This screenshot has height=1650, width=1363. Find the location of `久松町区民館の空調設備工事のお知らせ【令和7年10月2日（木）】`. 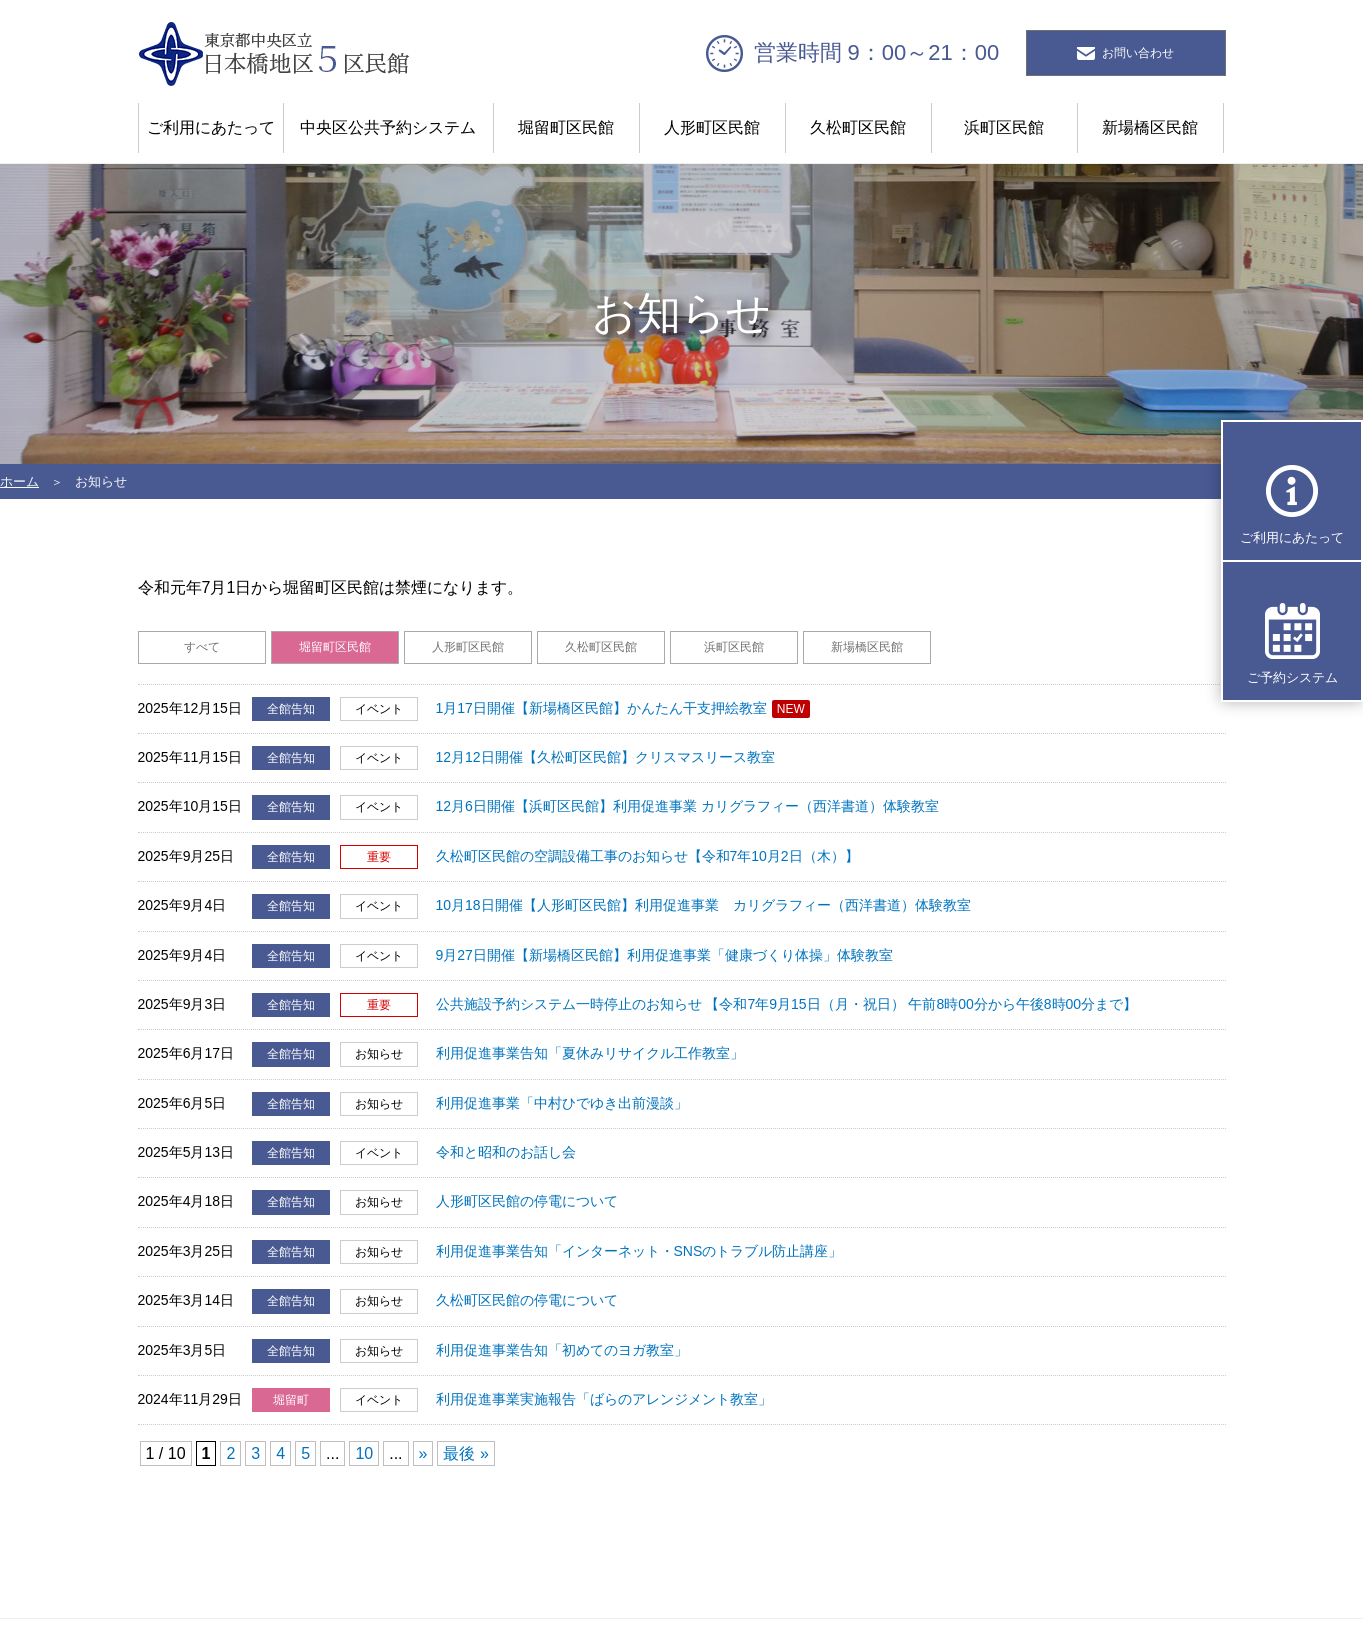

久松町区民館の空調設備工事のお知らせ【令和7年10月2日（木）】 is located at coordinates (647, 856).